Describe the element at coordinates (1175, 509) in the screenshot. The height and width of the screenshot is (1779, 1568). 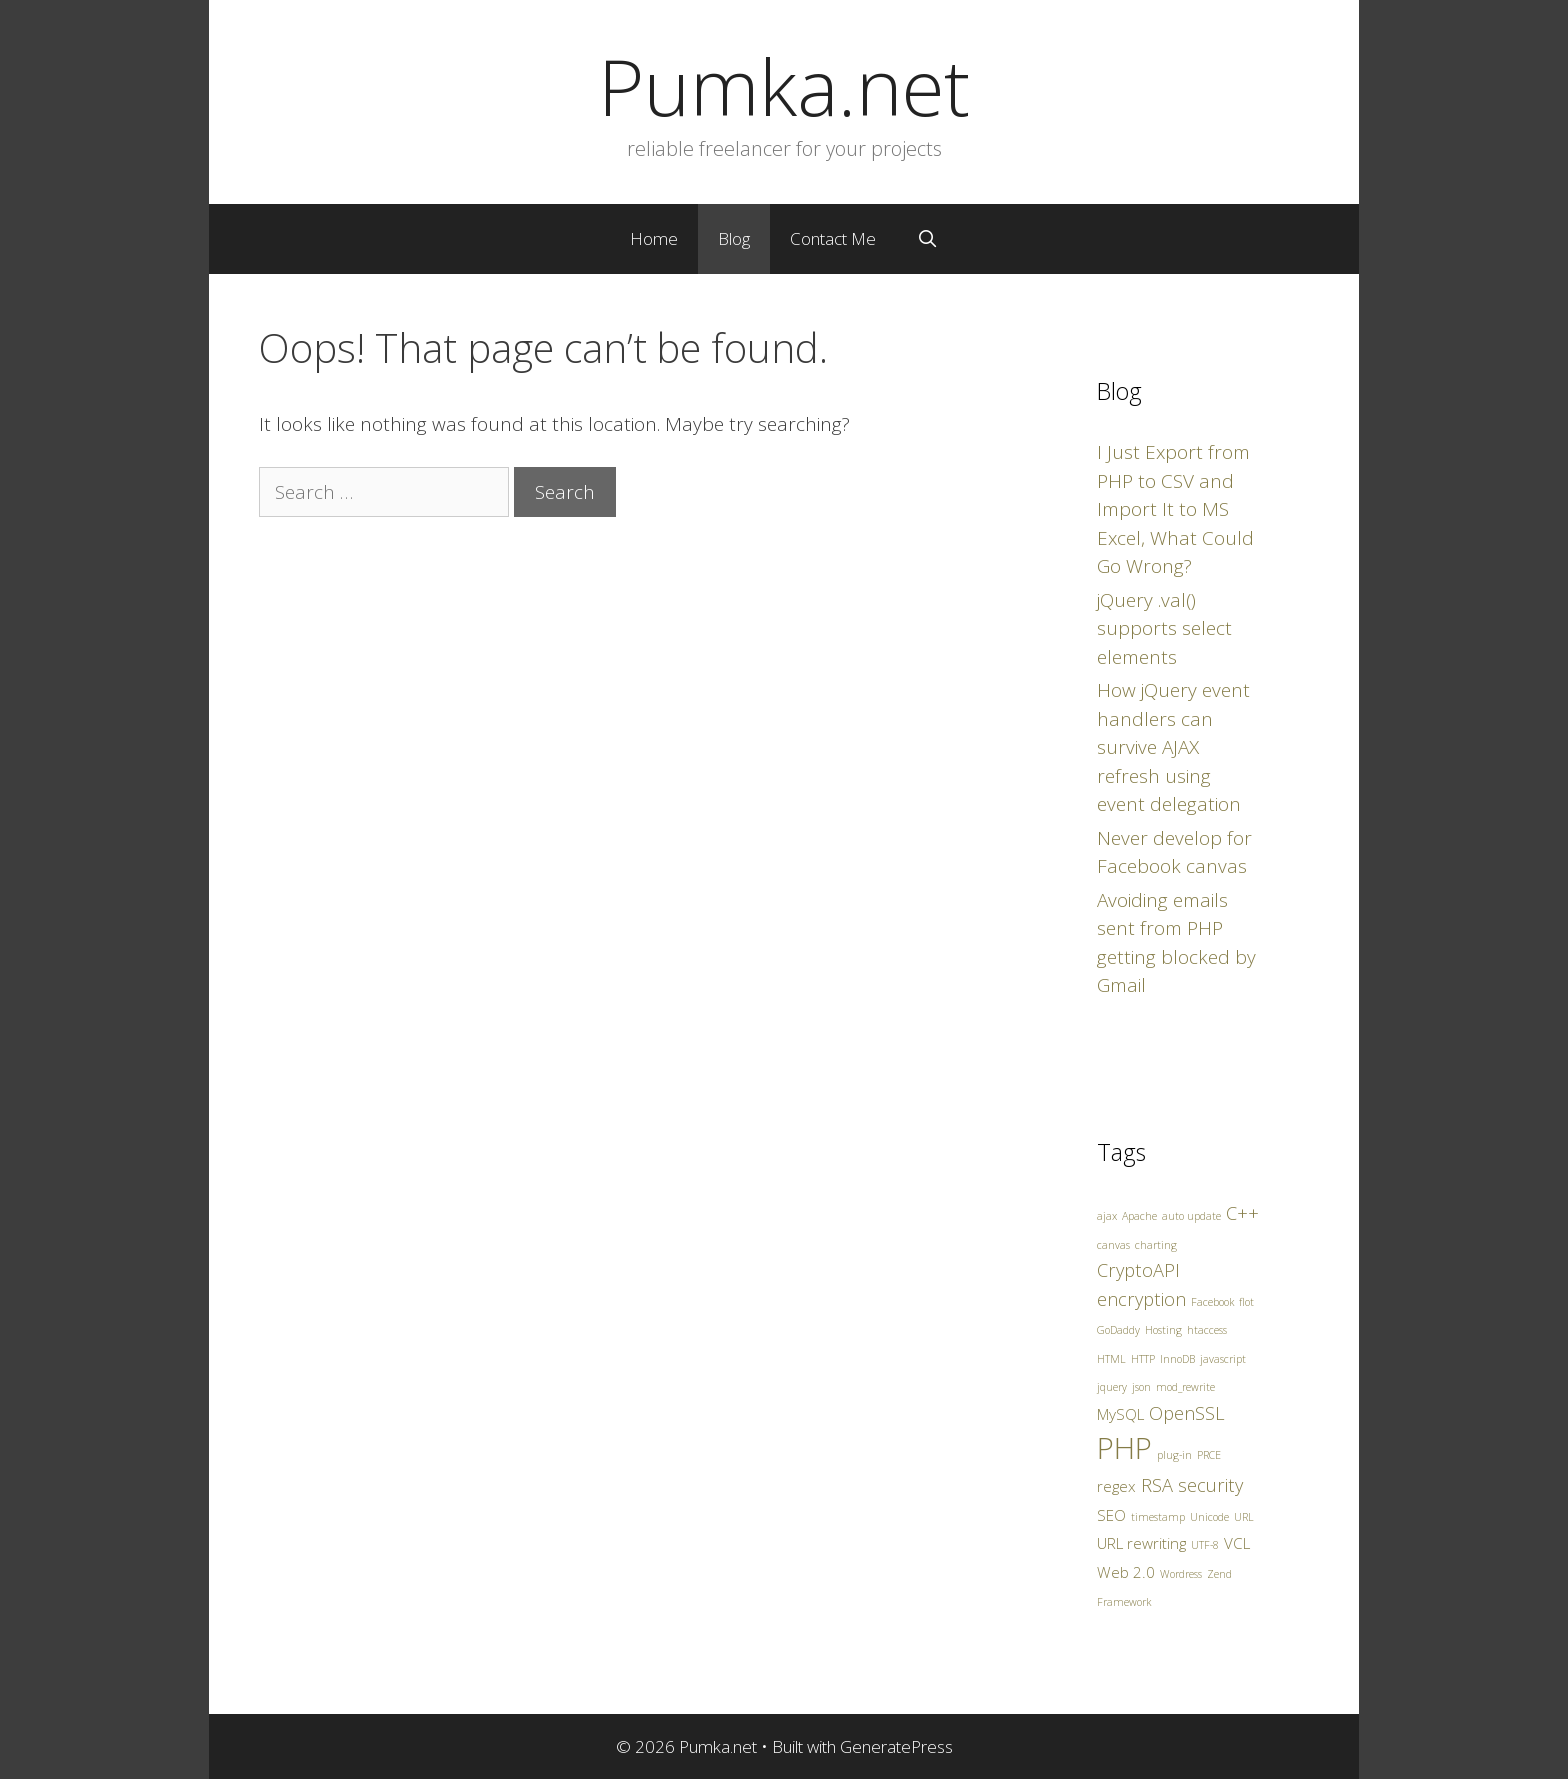
I see `I Just Export from PHP to CSV and Import It to MS Excel, What Could Go Wrong?` at that location.